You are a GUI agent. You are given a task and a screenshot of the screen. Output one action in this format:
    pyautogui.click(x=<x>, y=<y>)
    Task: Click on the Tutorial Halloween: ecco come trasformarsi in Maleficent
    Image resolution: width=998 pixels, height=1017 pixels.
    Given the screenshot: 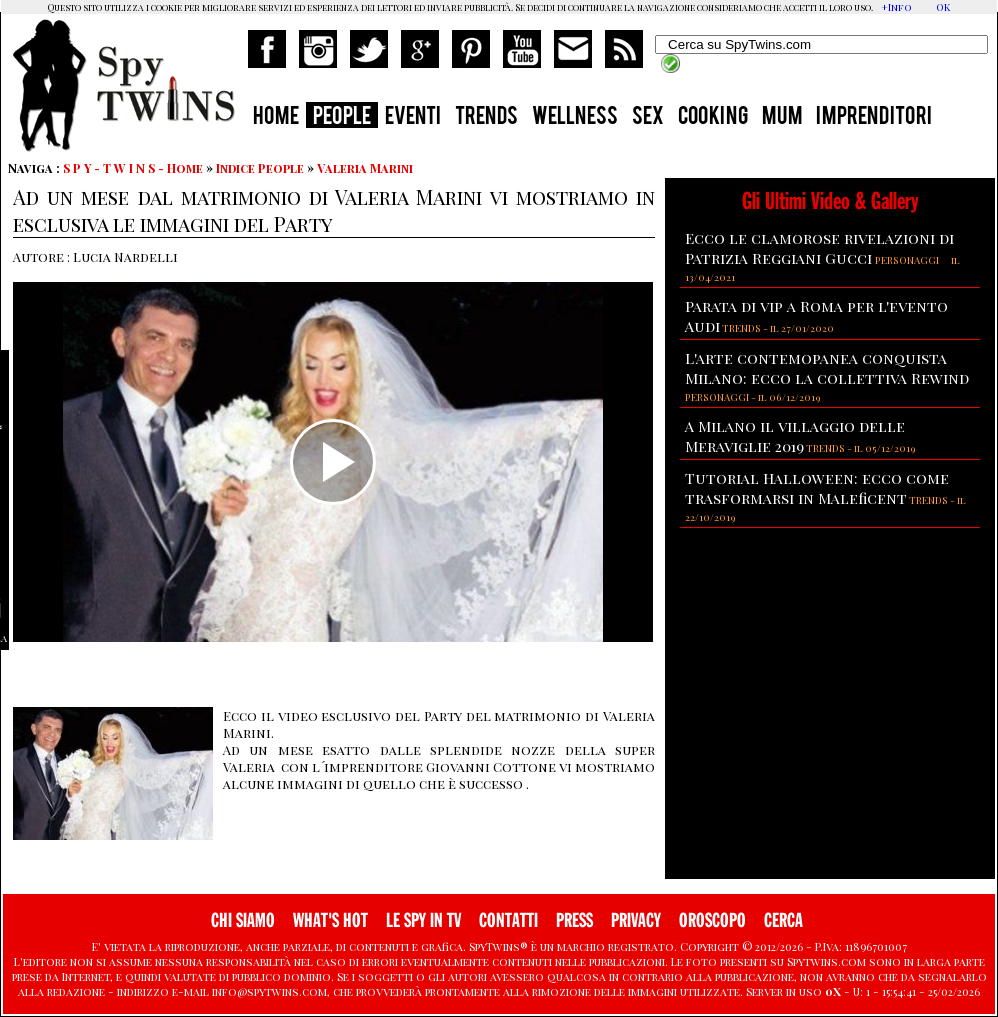 What is the action you would take?
    pyautogui.click(x=817, y=488)
    